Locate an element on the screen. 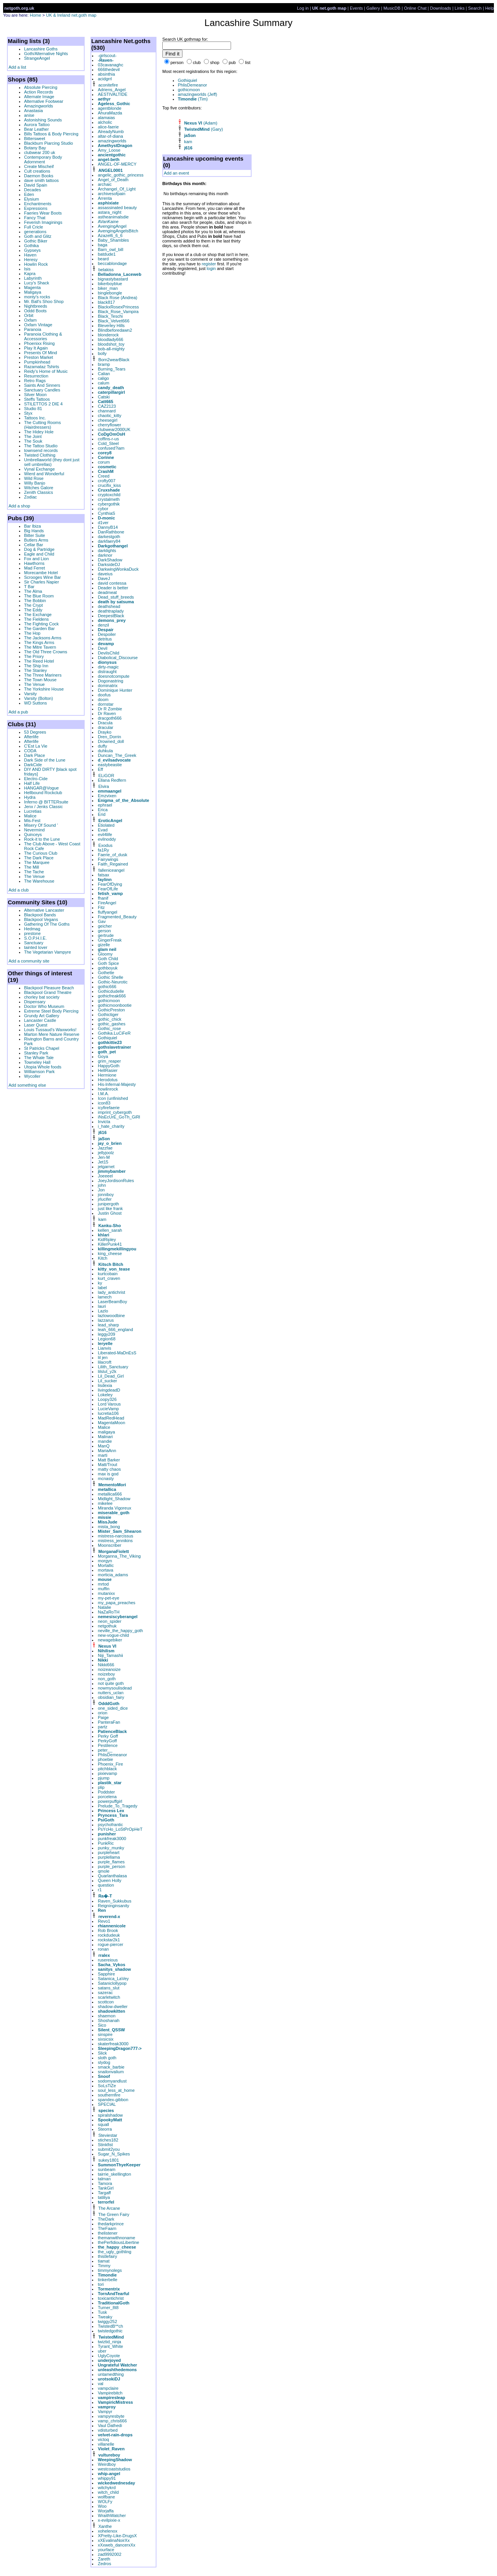 This screenshot has height=2576, width=497. Cold_Steel is located at coordinates (108, 443).